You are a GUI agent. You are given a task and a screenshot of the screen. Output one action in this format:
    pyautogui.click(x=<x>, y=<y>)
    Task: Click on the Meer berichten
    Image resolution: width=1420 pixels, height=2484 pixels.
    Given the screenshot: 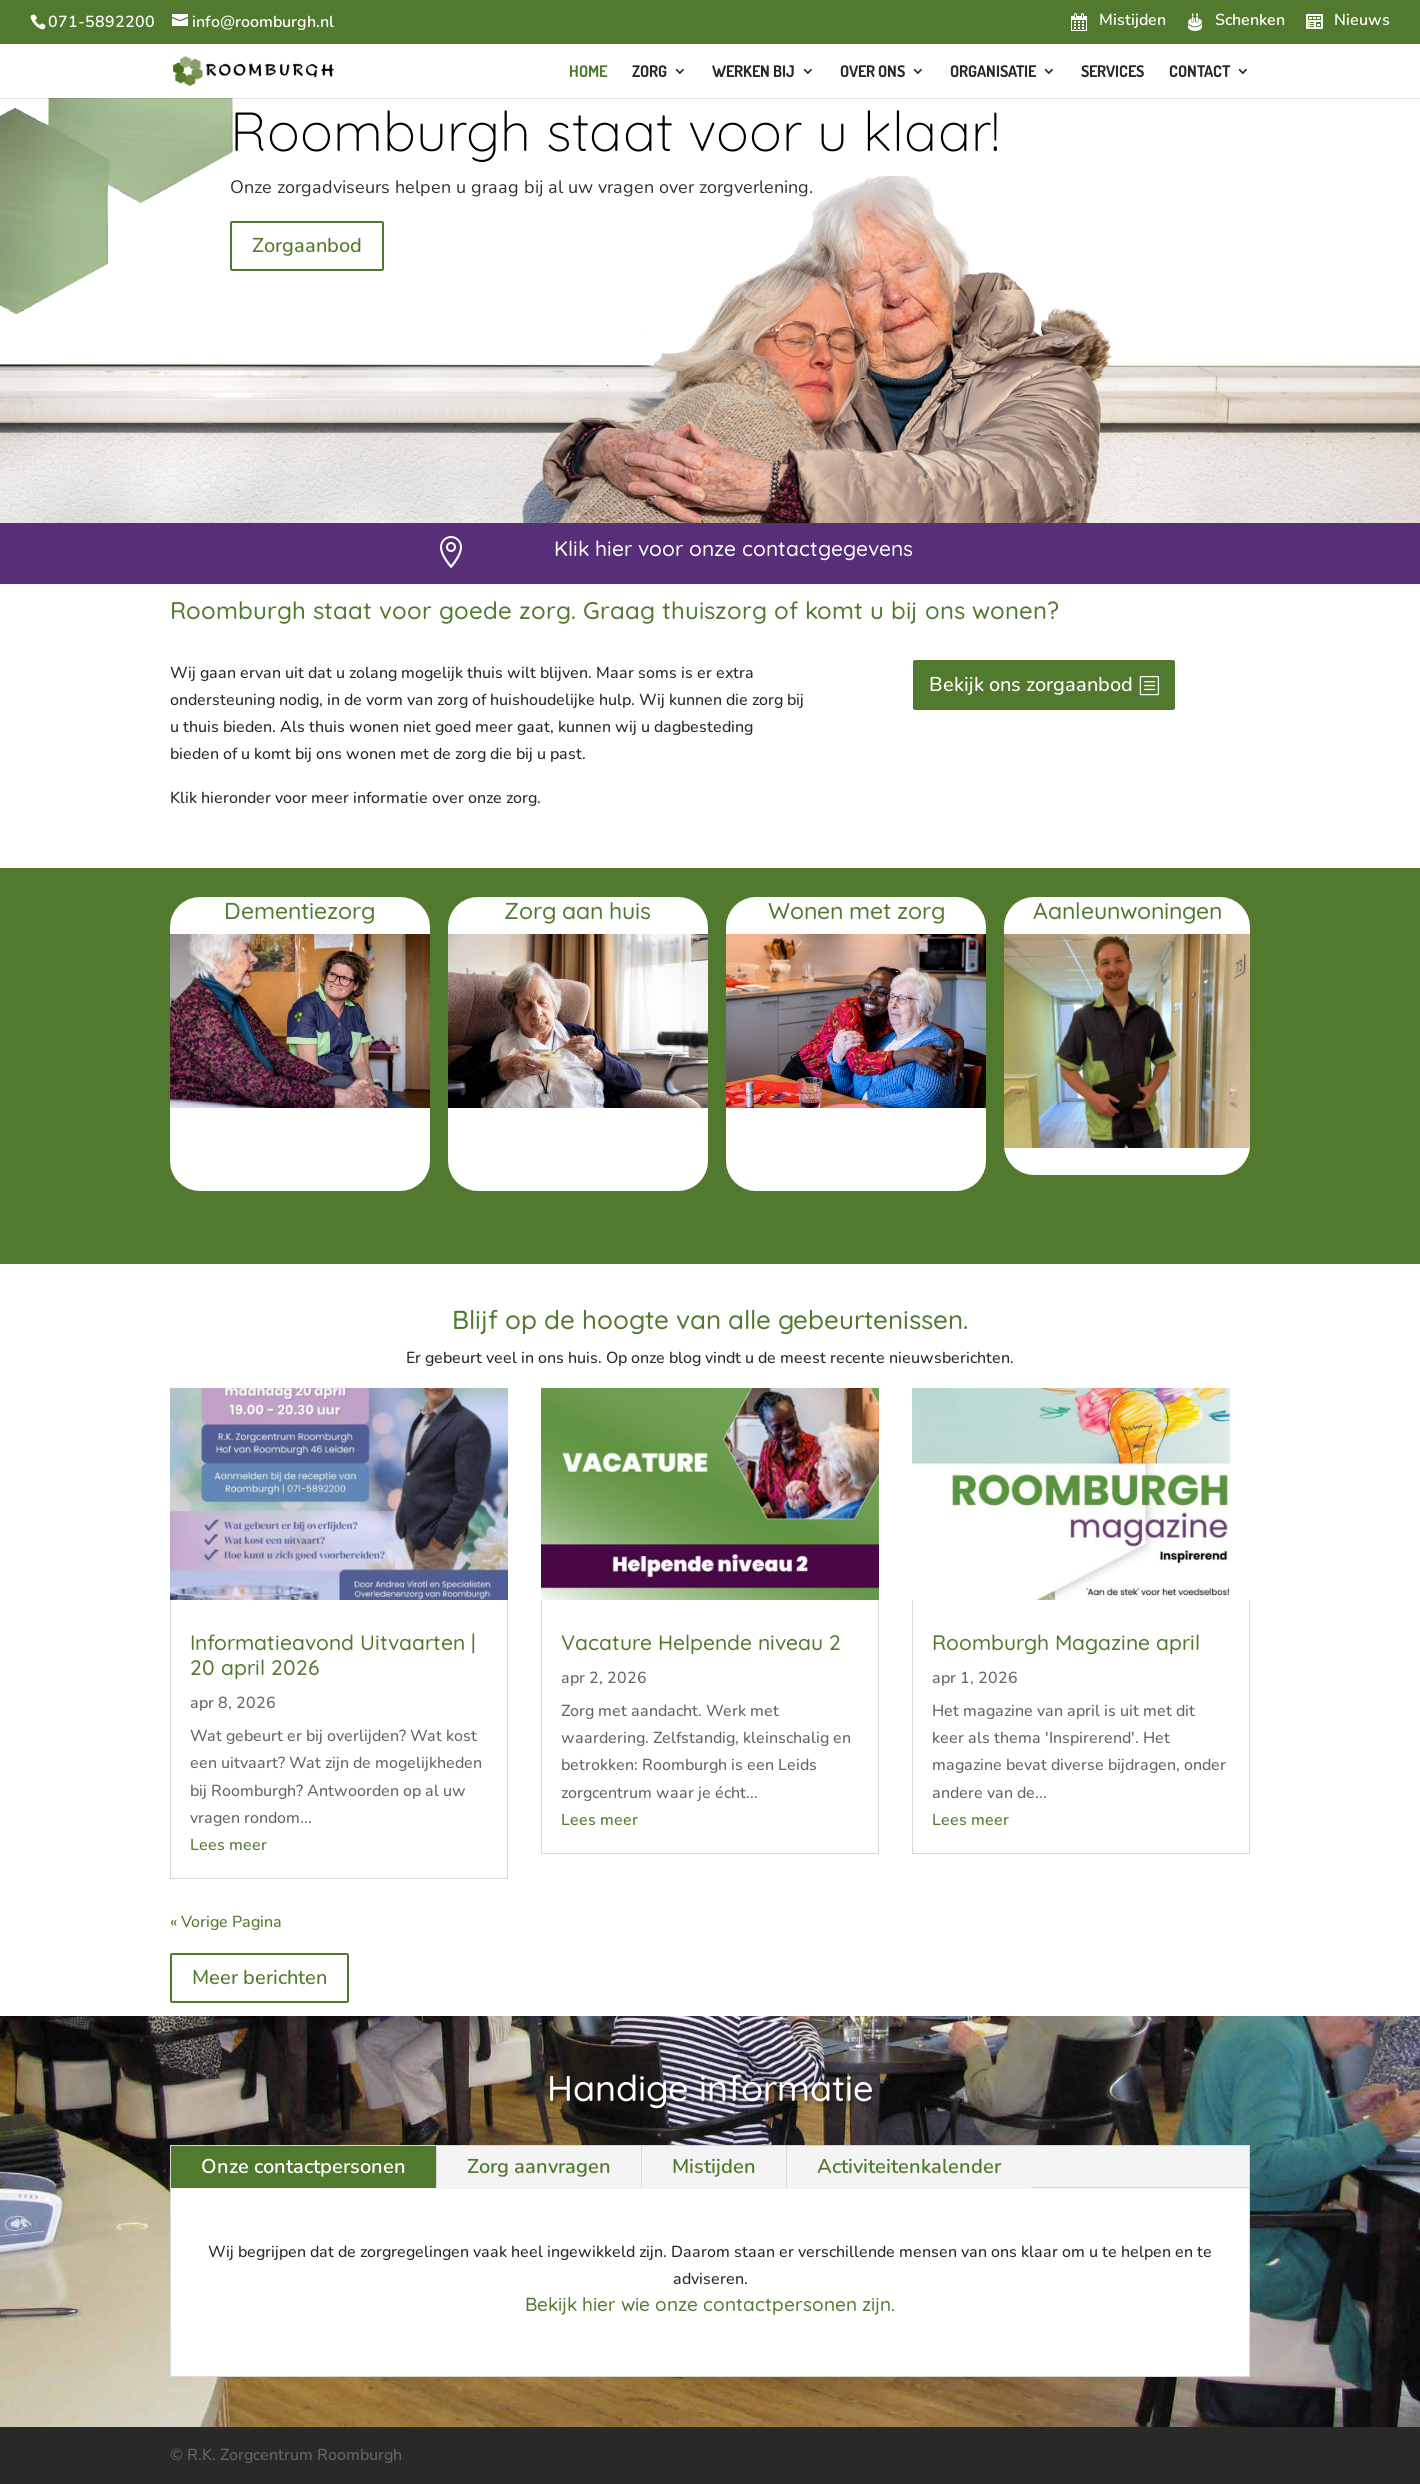 What is the action you would take?
    pyautogui.click(x=259, y=1977)
    